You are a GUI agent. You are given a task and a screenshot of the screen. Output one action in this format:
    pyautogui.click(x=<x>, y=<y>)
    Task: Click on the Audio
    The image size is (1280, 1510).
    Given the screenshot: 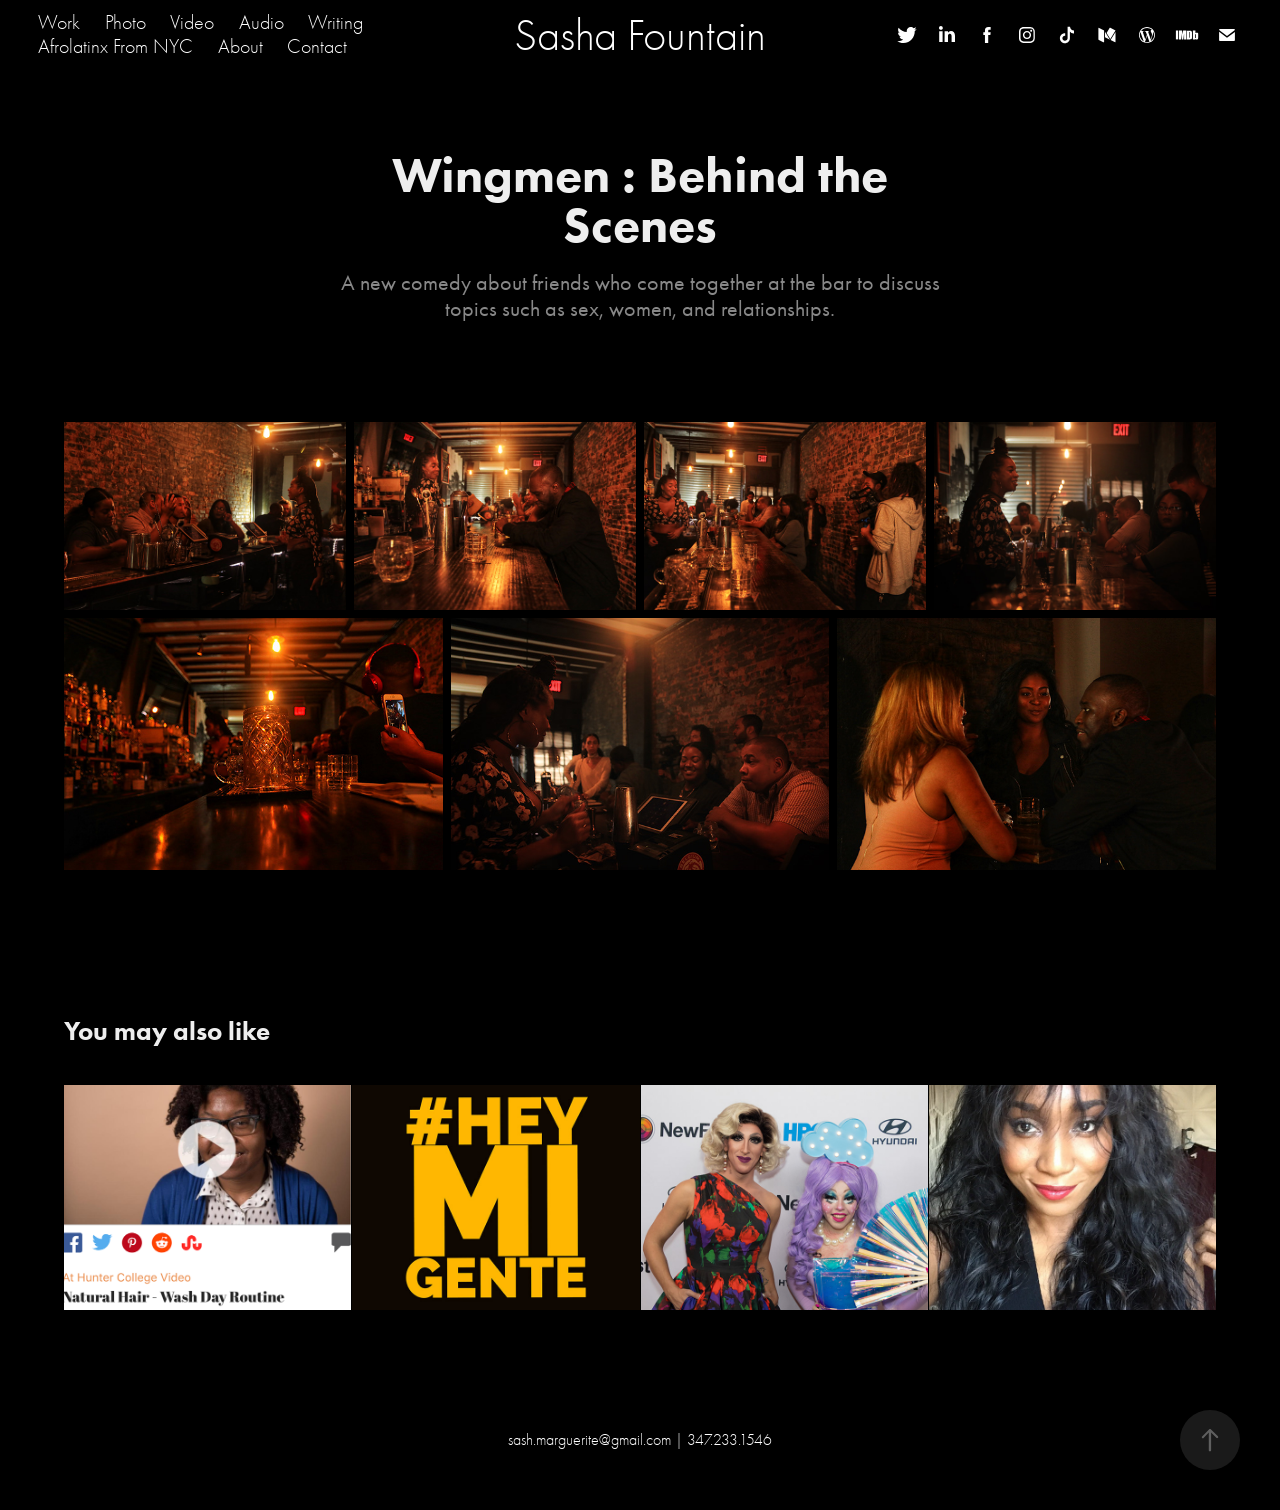 What is the action you would take?
    pyautogui.click(x=261, y=22)
    